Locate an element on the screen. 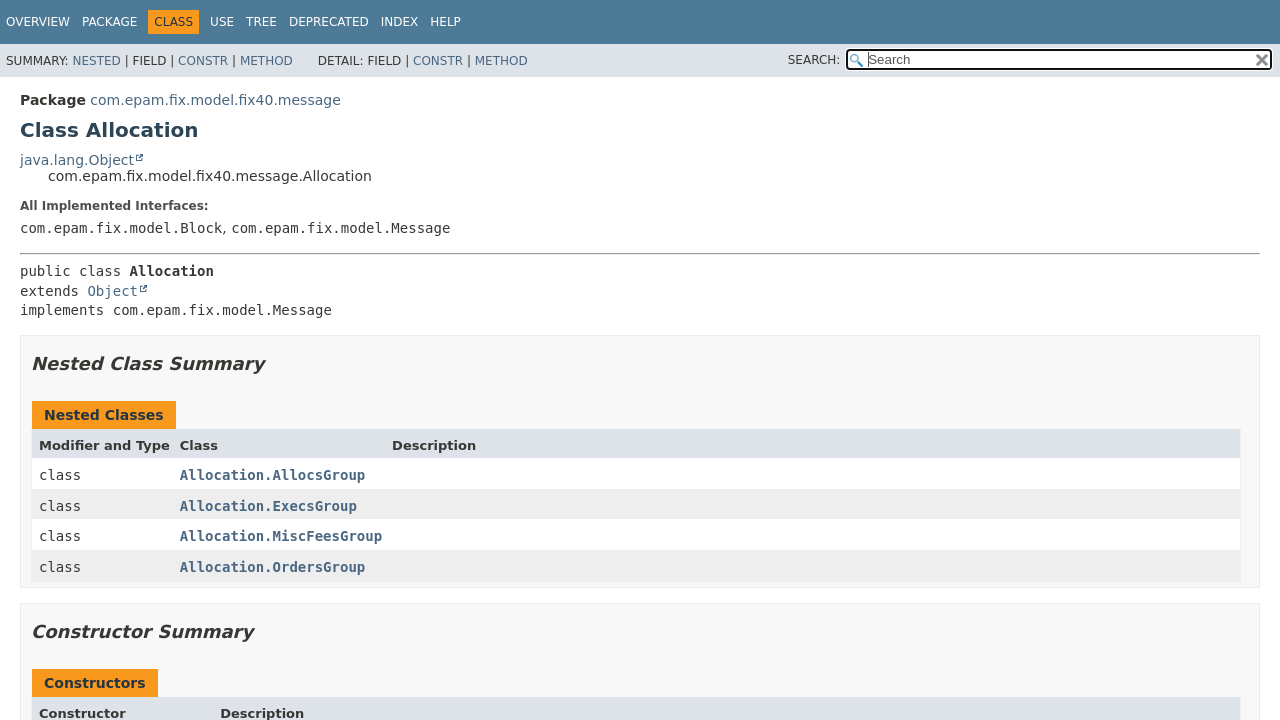 Image resolution: width=1280 pixels, height=720 pixels. Allocation.MiscFeesGroup is located at coordinates (281, 536).